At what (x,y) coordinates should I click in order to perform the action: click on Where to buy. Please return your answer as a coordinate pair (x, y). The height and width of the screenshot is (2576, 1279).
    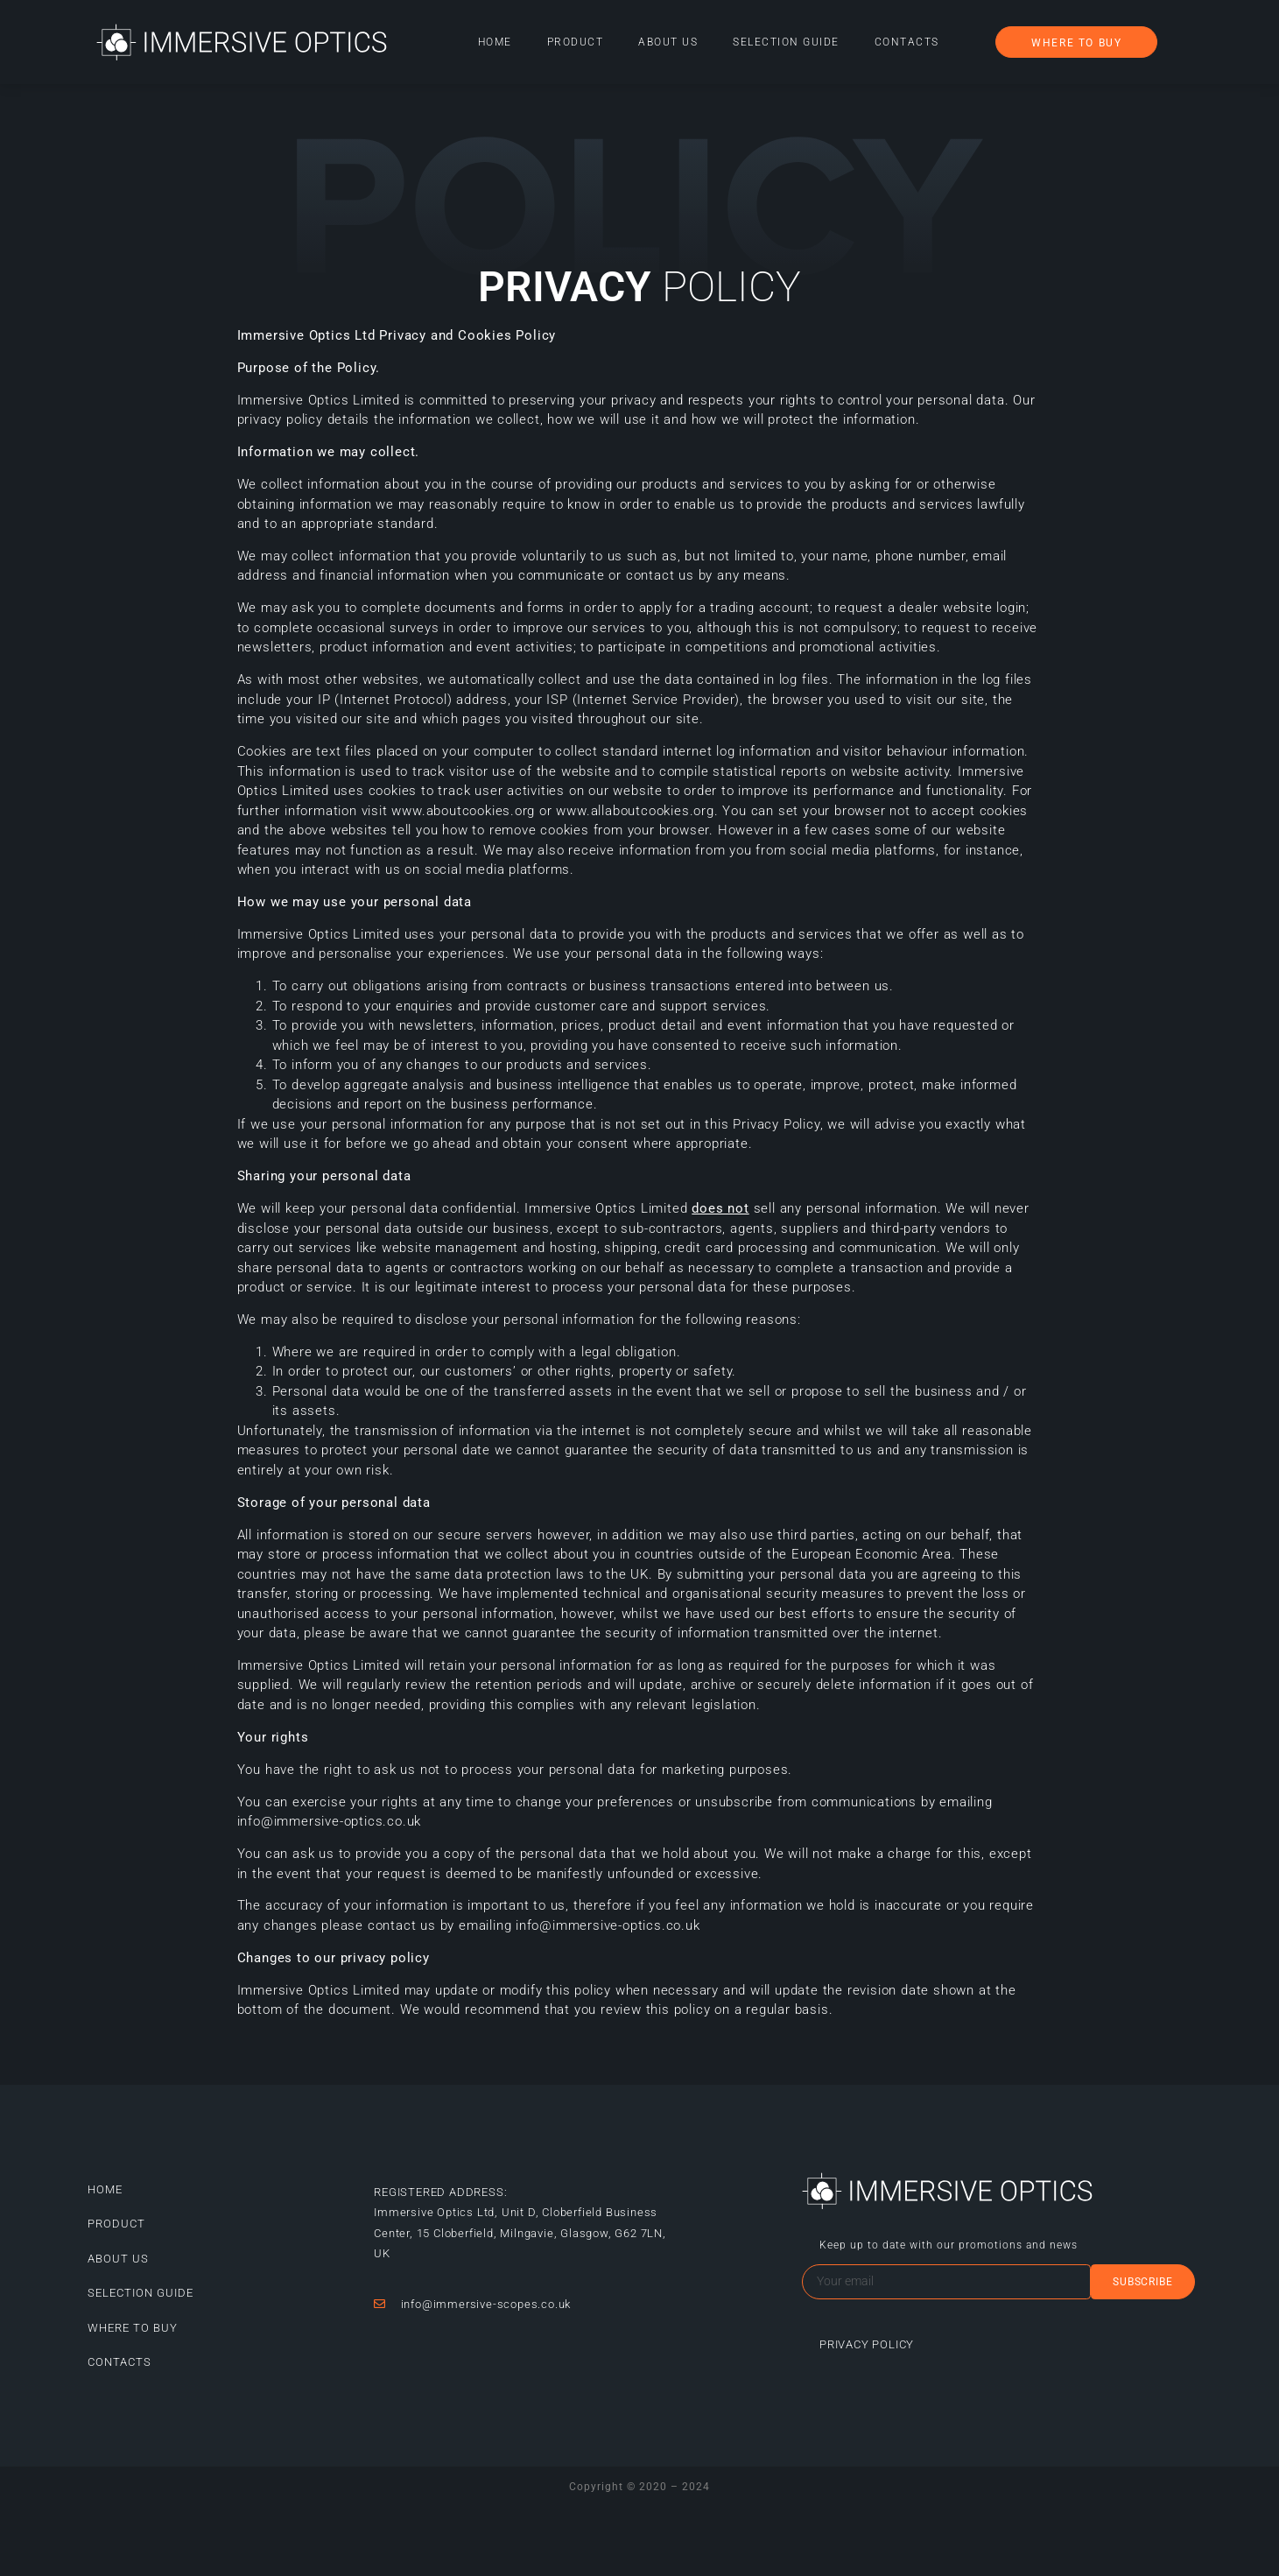
    Looking at the image, I should click on (133, 2327).